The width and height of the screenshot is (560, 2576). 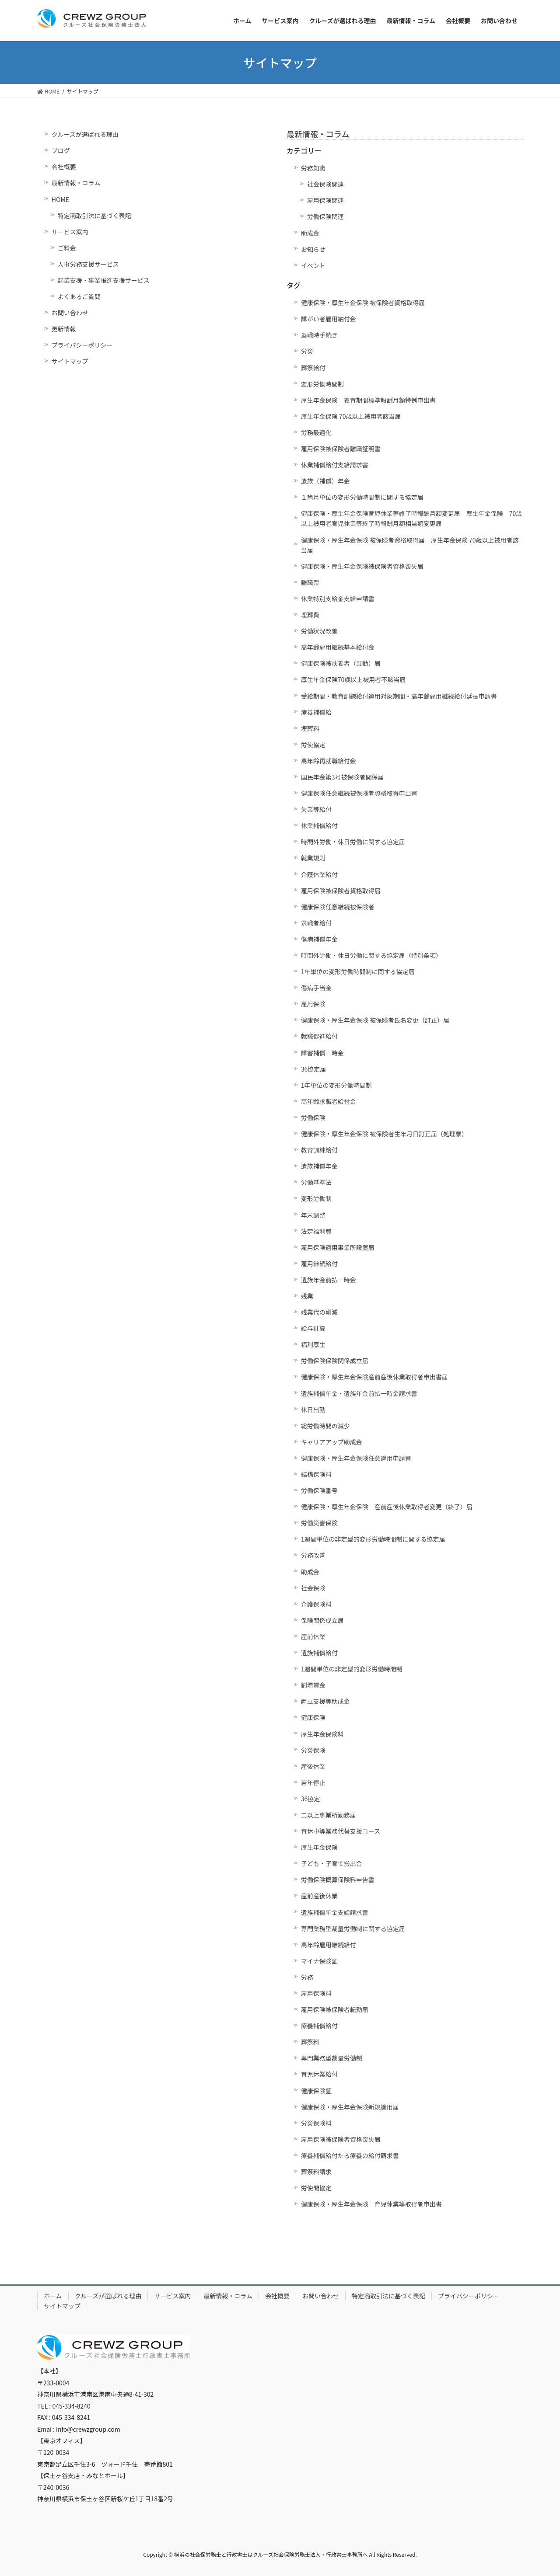 What do you see at coordinates (319, 1312) in the screenshot?
I see `残業代の削減` at bounding box center [319, 1312].